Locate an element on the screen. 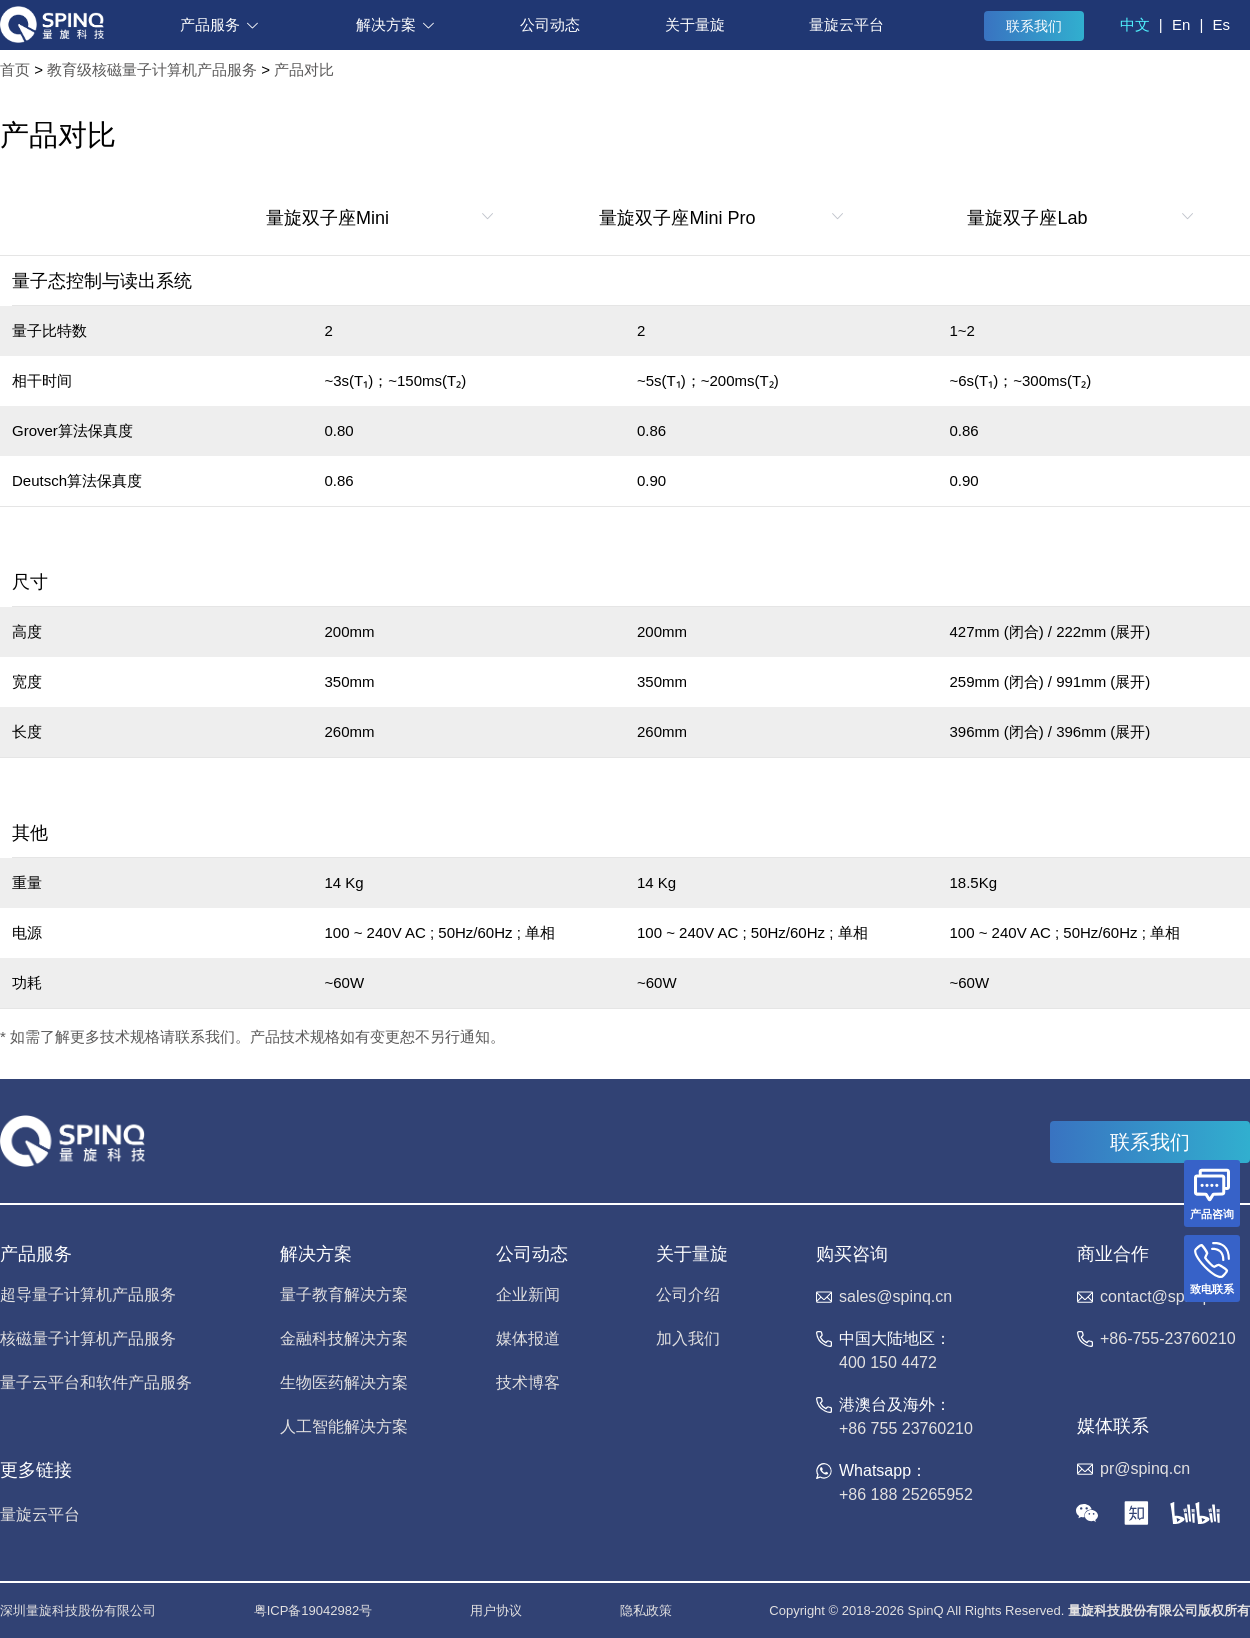 The width and height of the screenshot is (1250, 1638). 生物医药解决方案 is located at coordinates (344, 1383).